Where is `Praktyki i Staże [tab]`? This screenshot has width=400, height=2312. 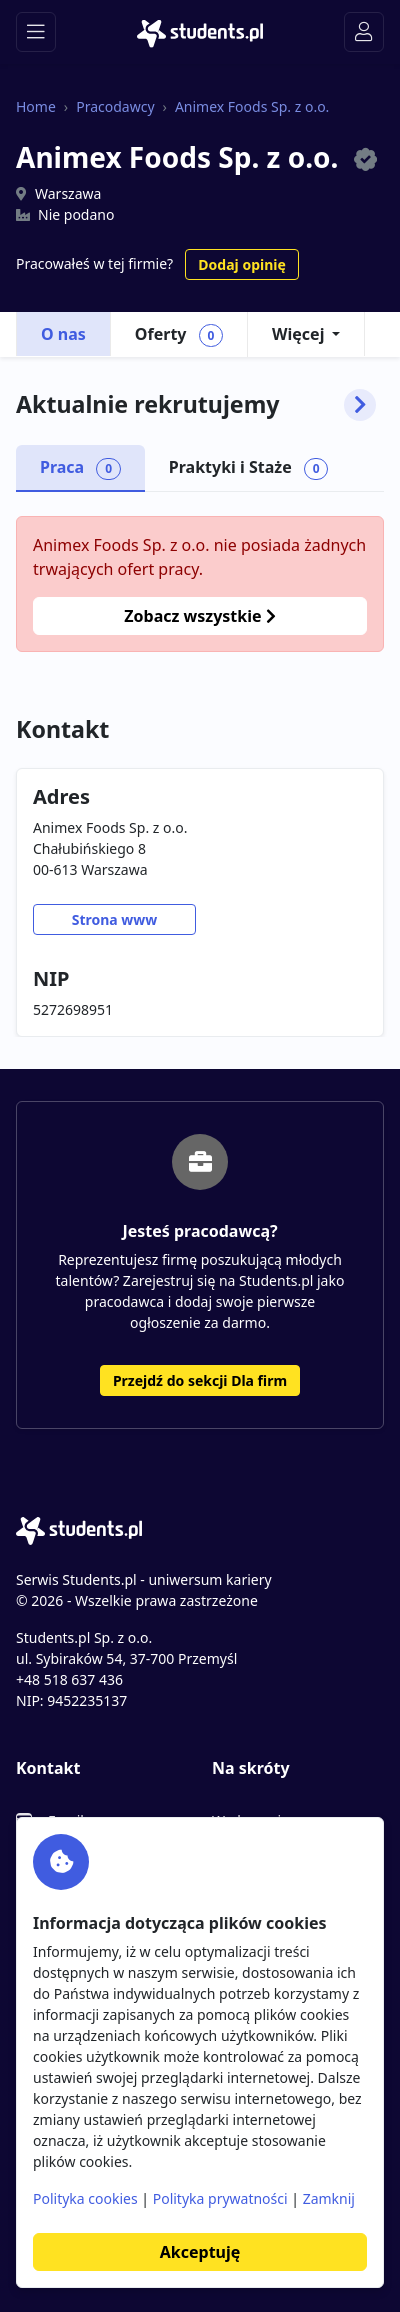 Praktyki i Staże [tab] is located at coordinates (249, 468).